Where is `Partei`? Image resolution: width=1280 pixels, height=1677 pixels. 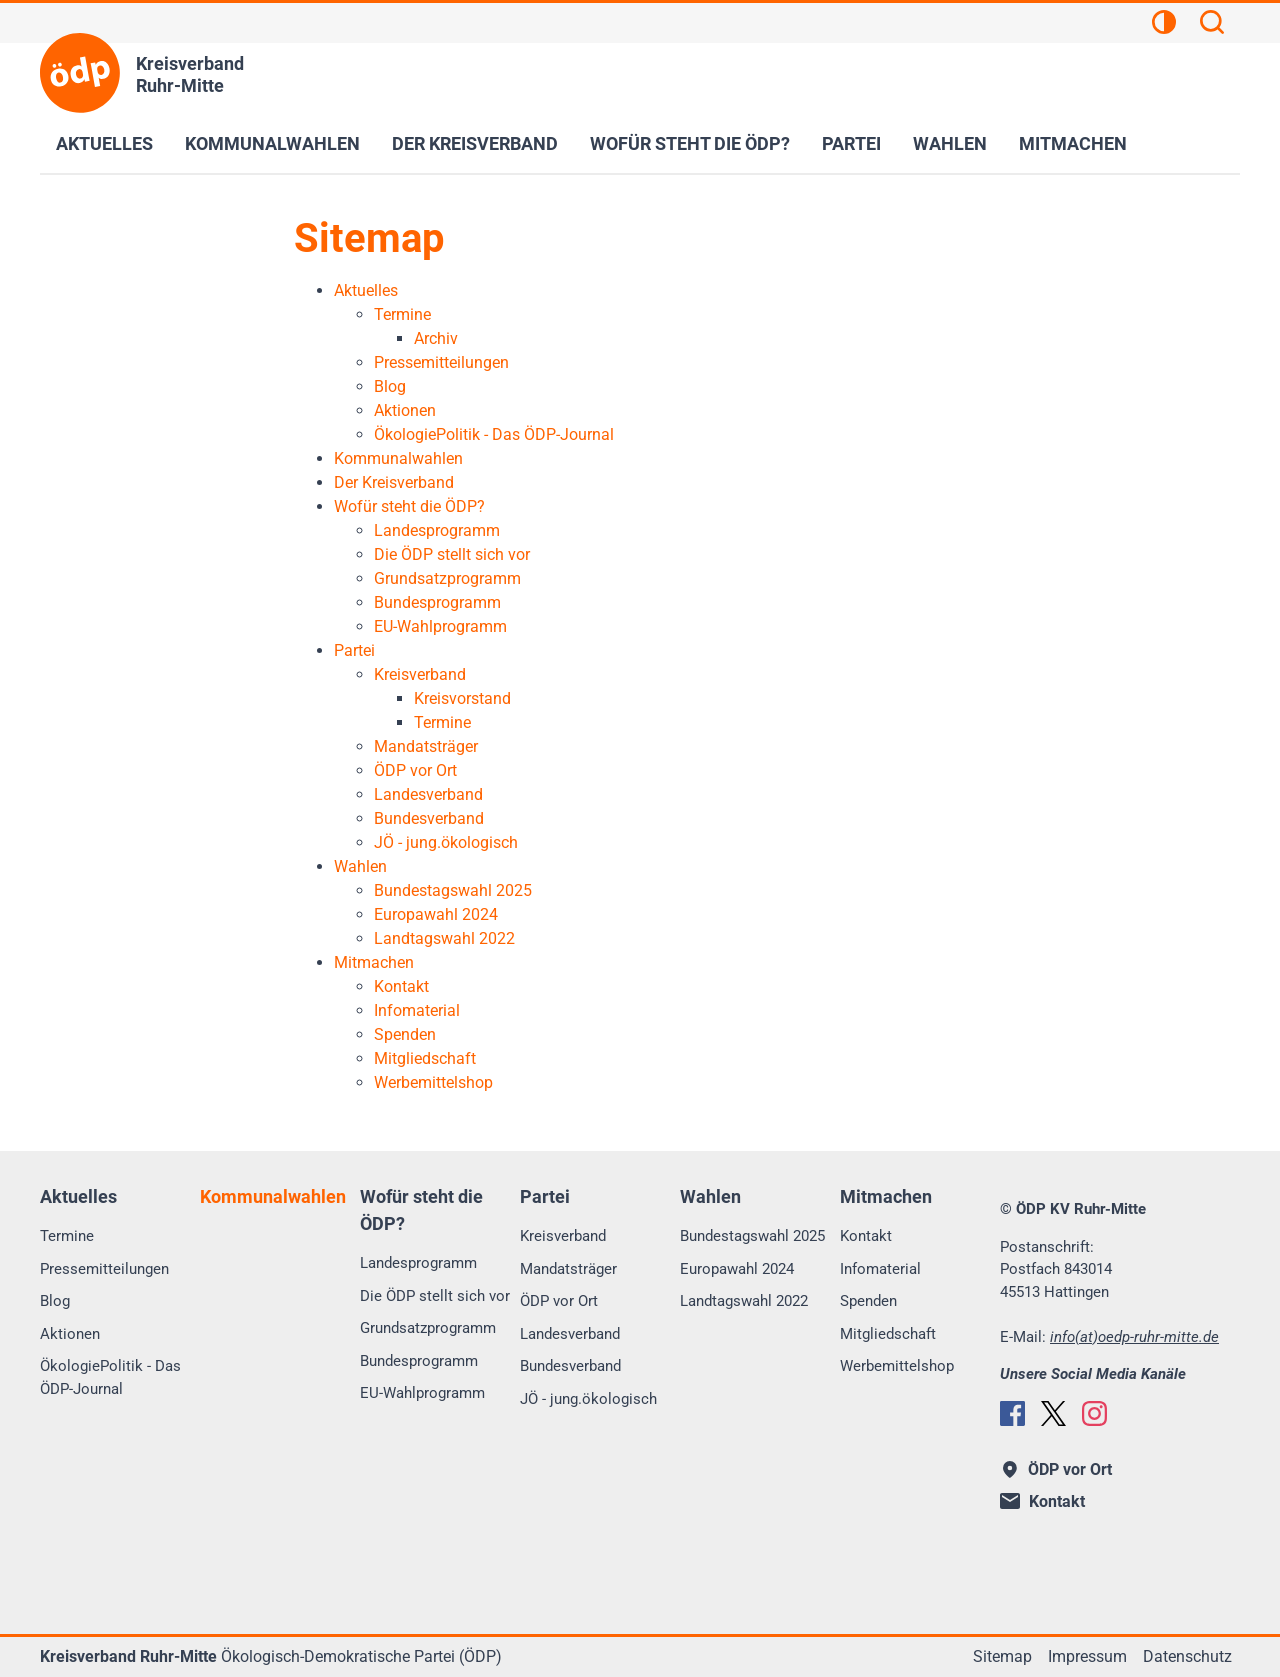 Partei is located at coordinates (851, 143).